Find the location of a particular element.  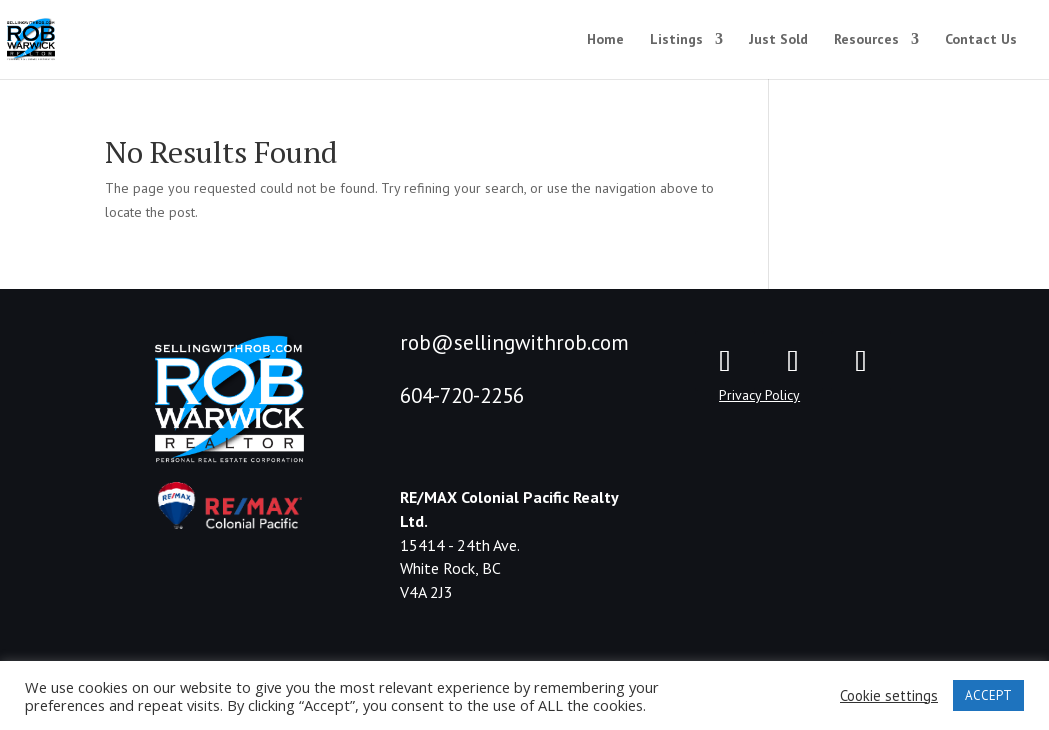

604-720-2256 is located at coordinates (462, 395).